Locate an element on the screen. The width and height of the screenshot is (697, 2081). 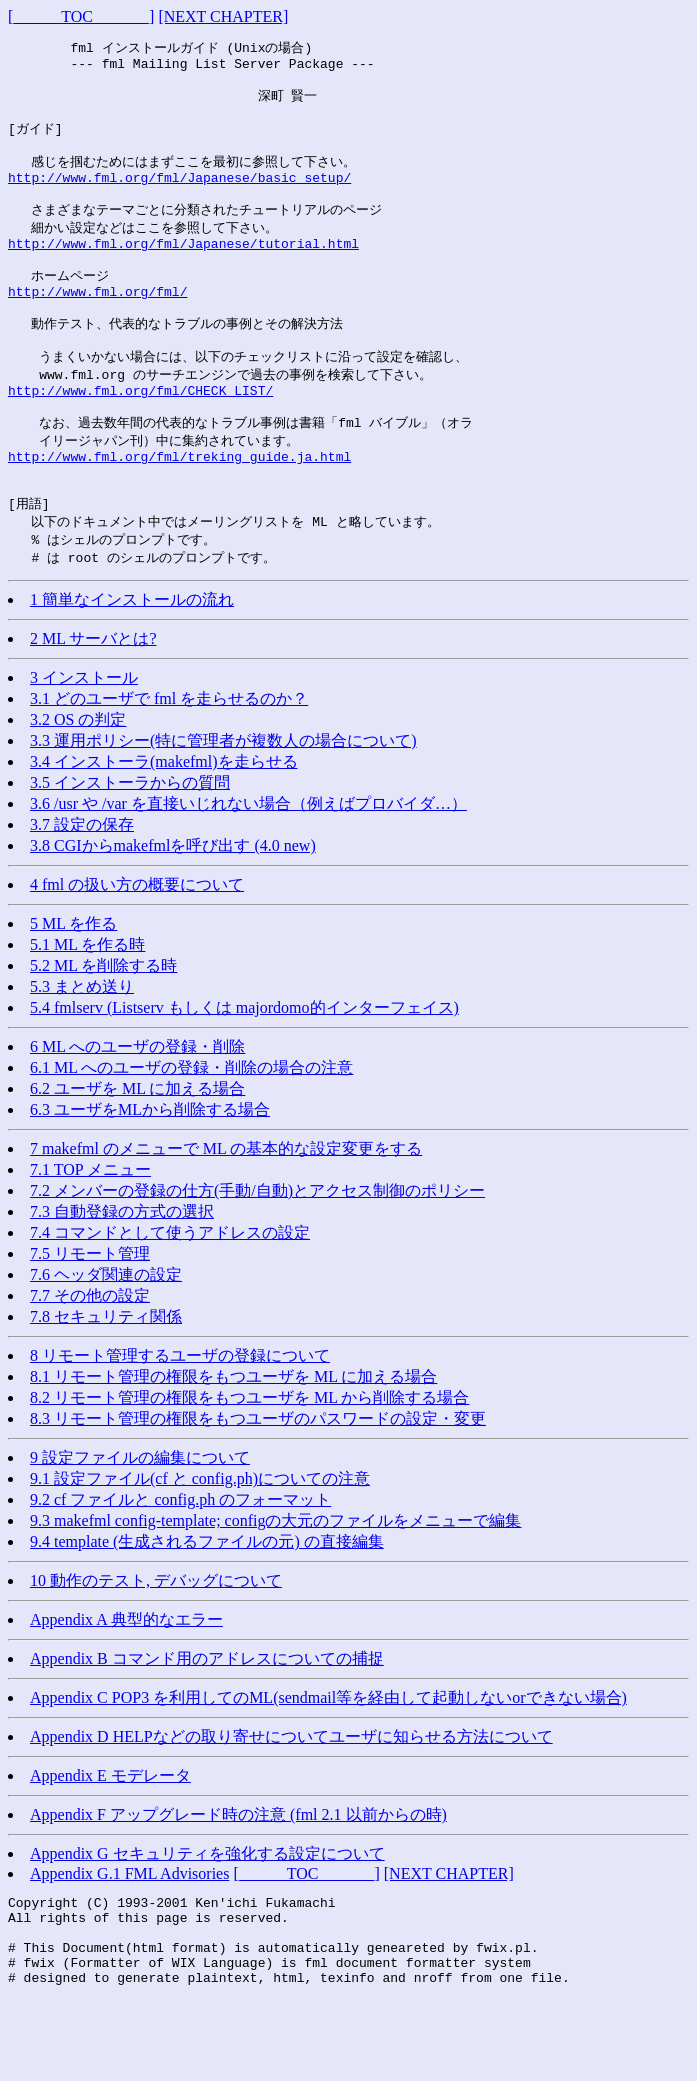
8 リモート管理するユーザの登録について is located at coordinates (180, 1419).